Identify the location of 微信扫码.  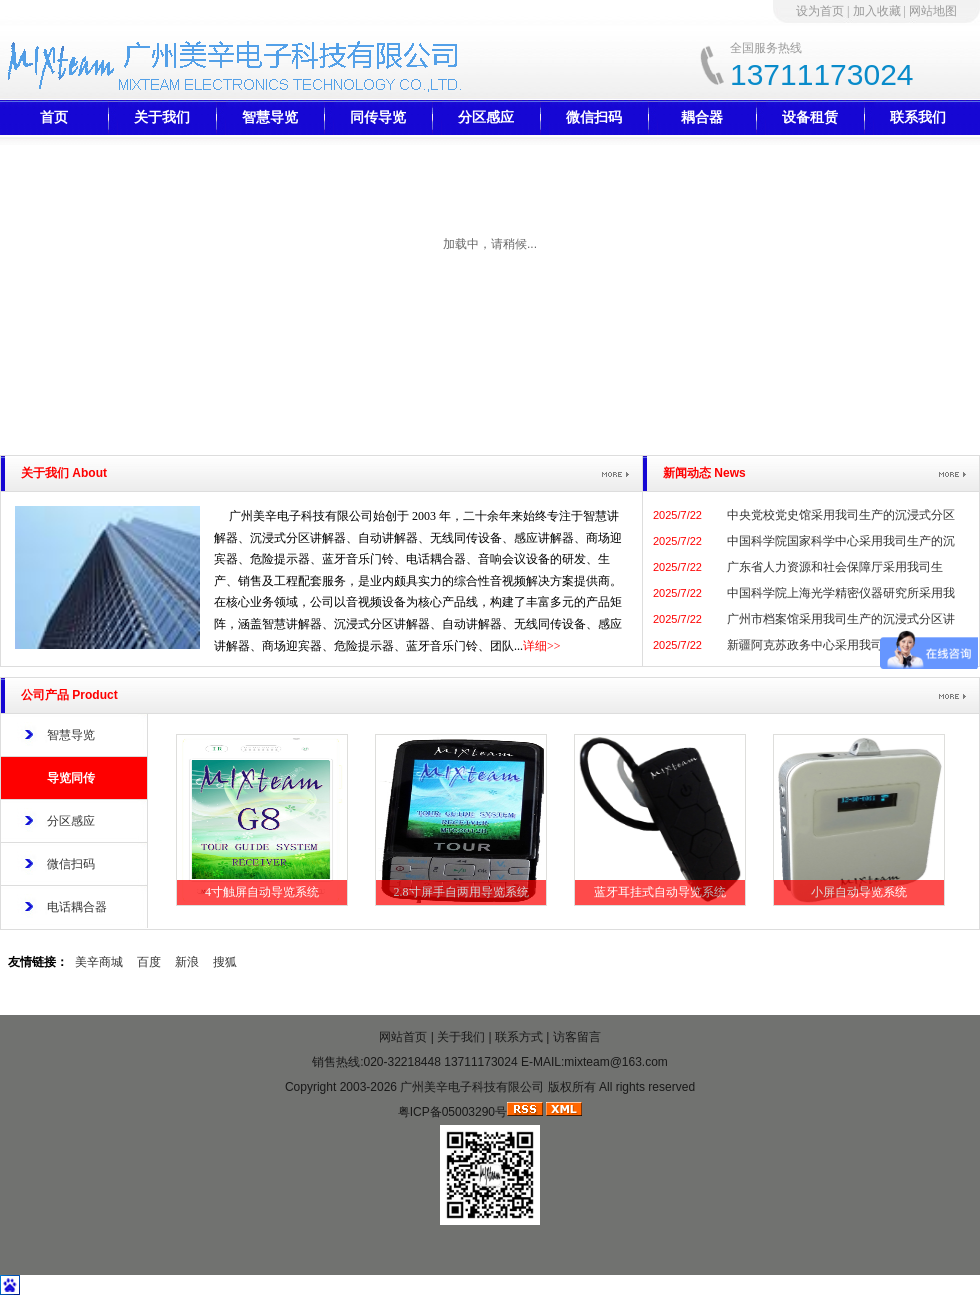
(594, 117).